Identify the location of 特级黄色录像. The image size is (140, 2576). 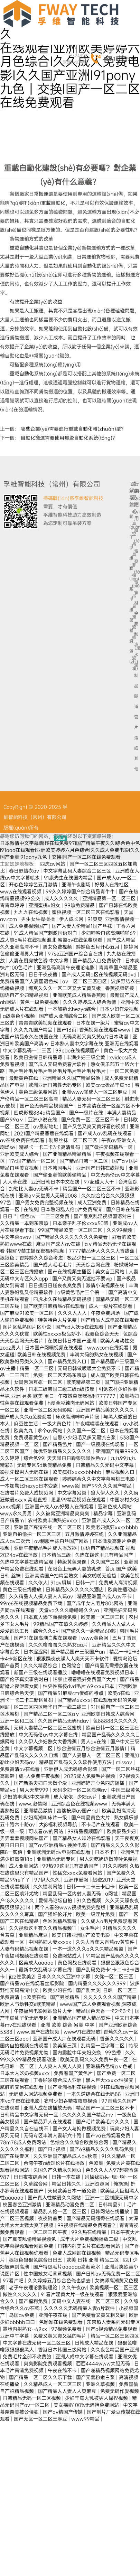
(72, 1562).